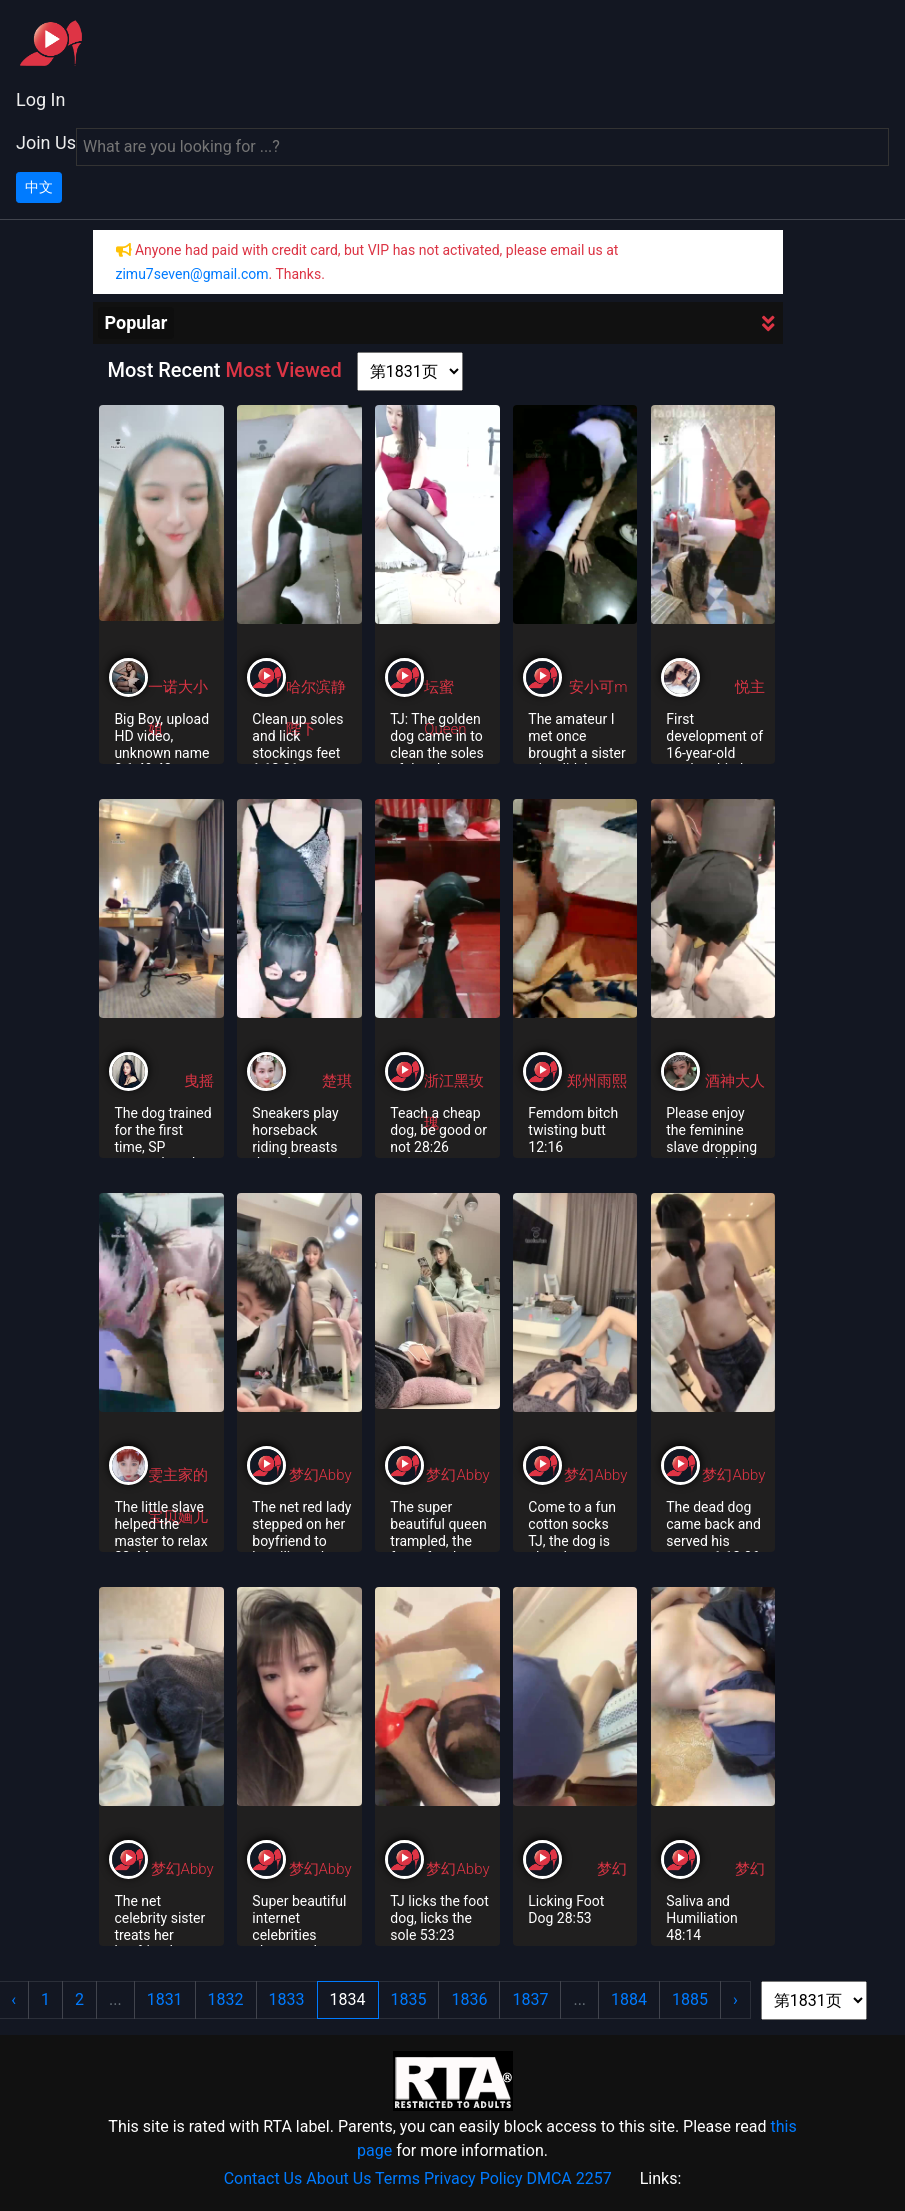 This screenshot has height=2211, width=905. What do you see at coordinates (690, 1999) in the screenshot?
I see `1885` at bounding box center [690, 1999].